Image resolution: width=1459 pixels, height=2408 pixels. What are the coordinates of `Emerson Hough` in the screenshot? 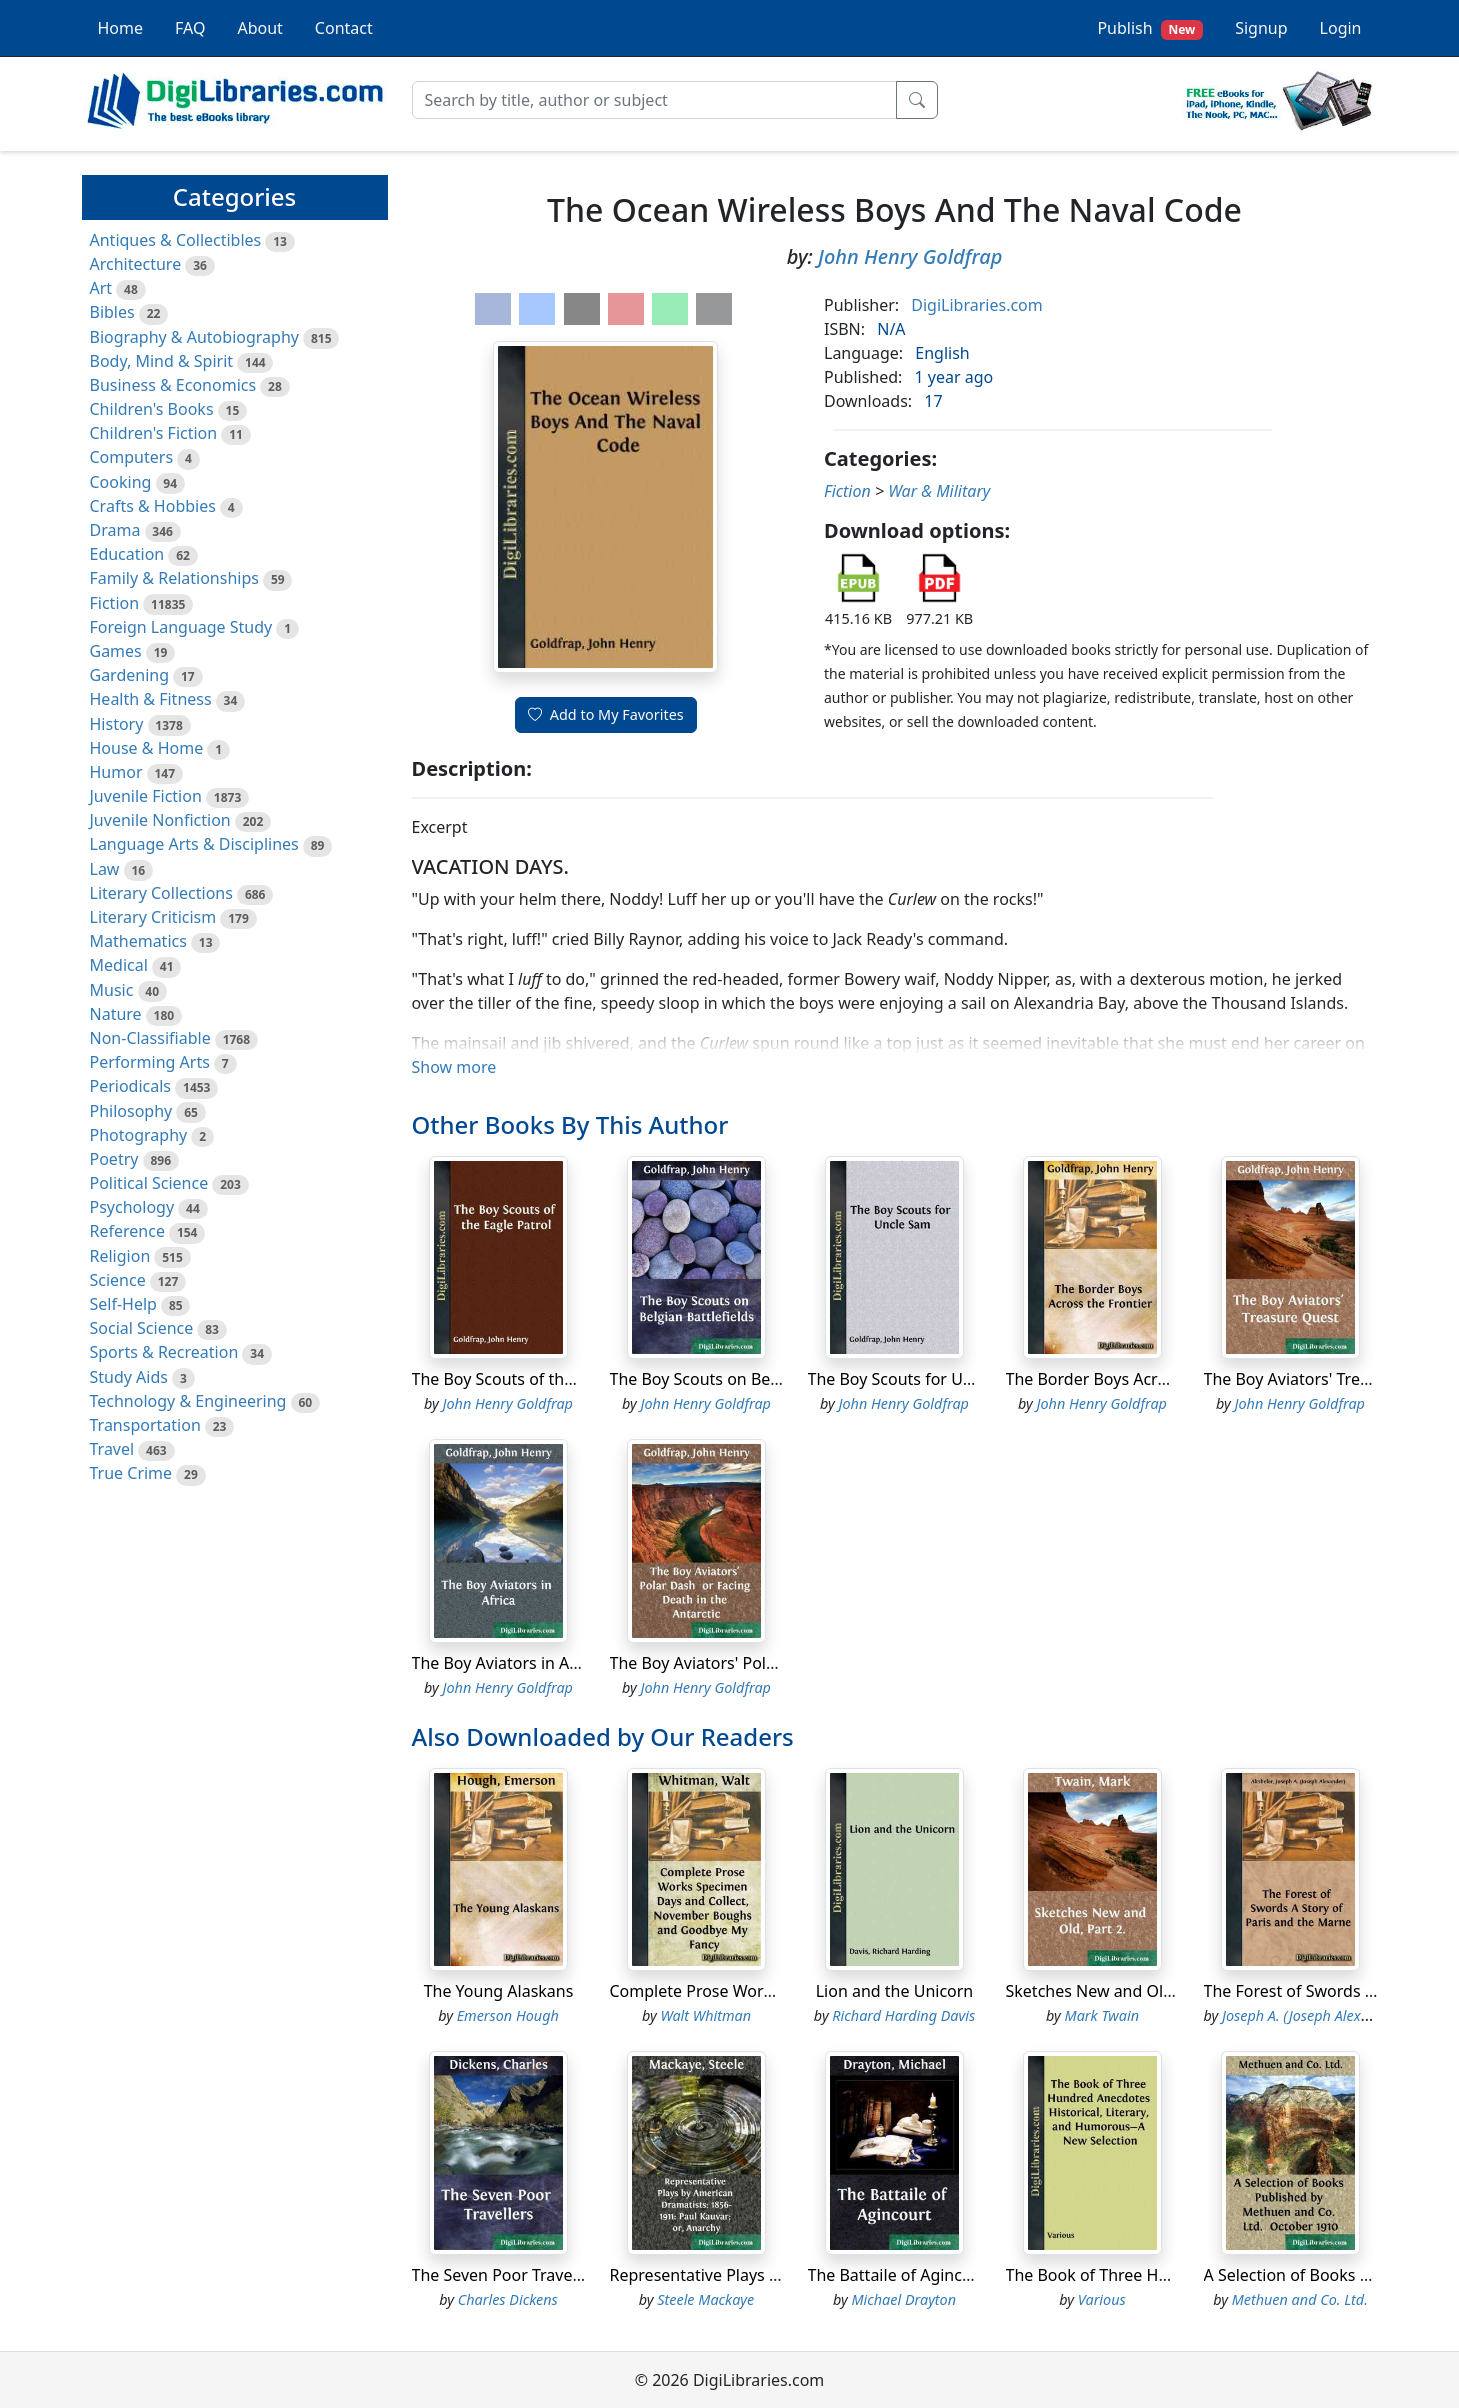 It's located at (508, 2015).